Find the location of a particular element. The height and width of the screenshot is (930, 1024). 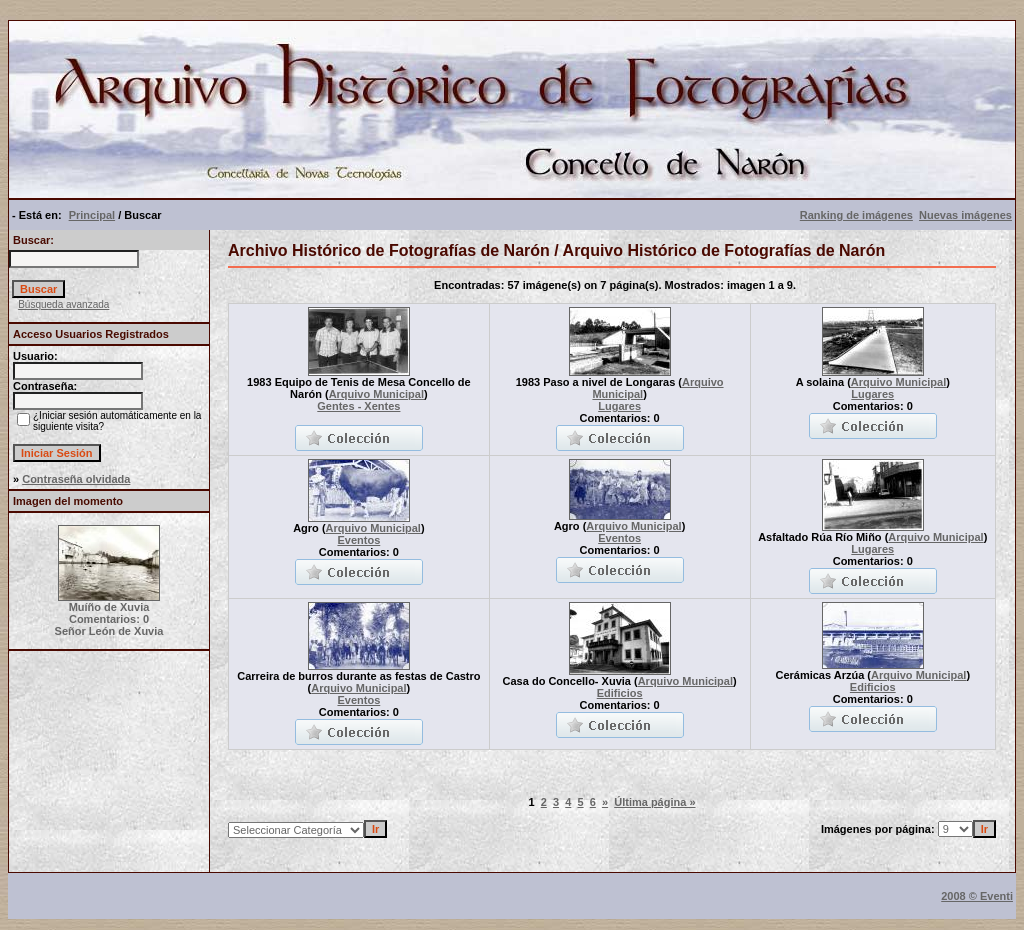

Eventos is located at coordinates (358, 540).